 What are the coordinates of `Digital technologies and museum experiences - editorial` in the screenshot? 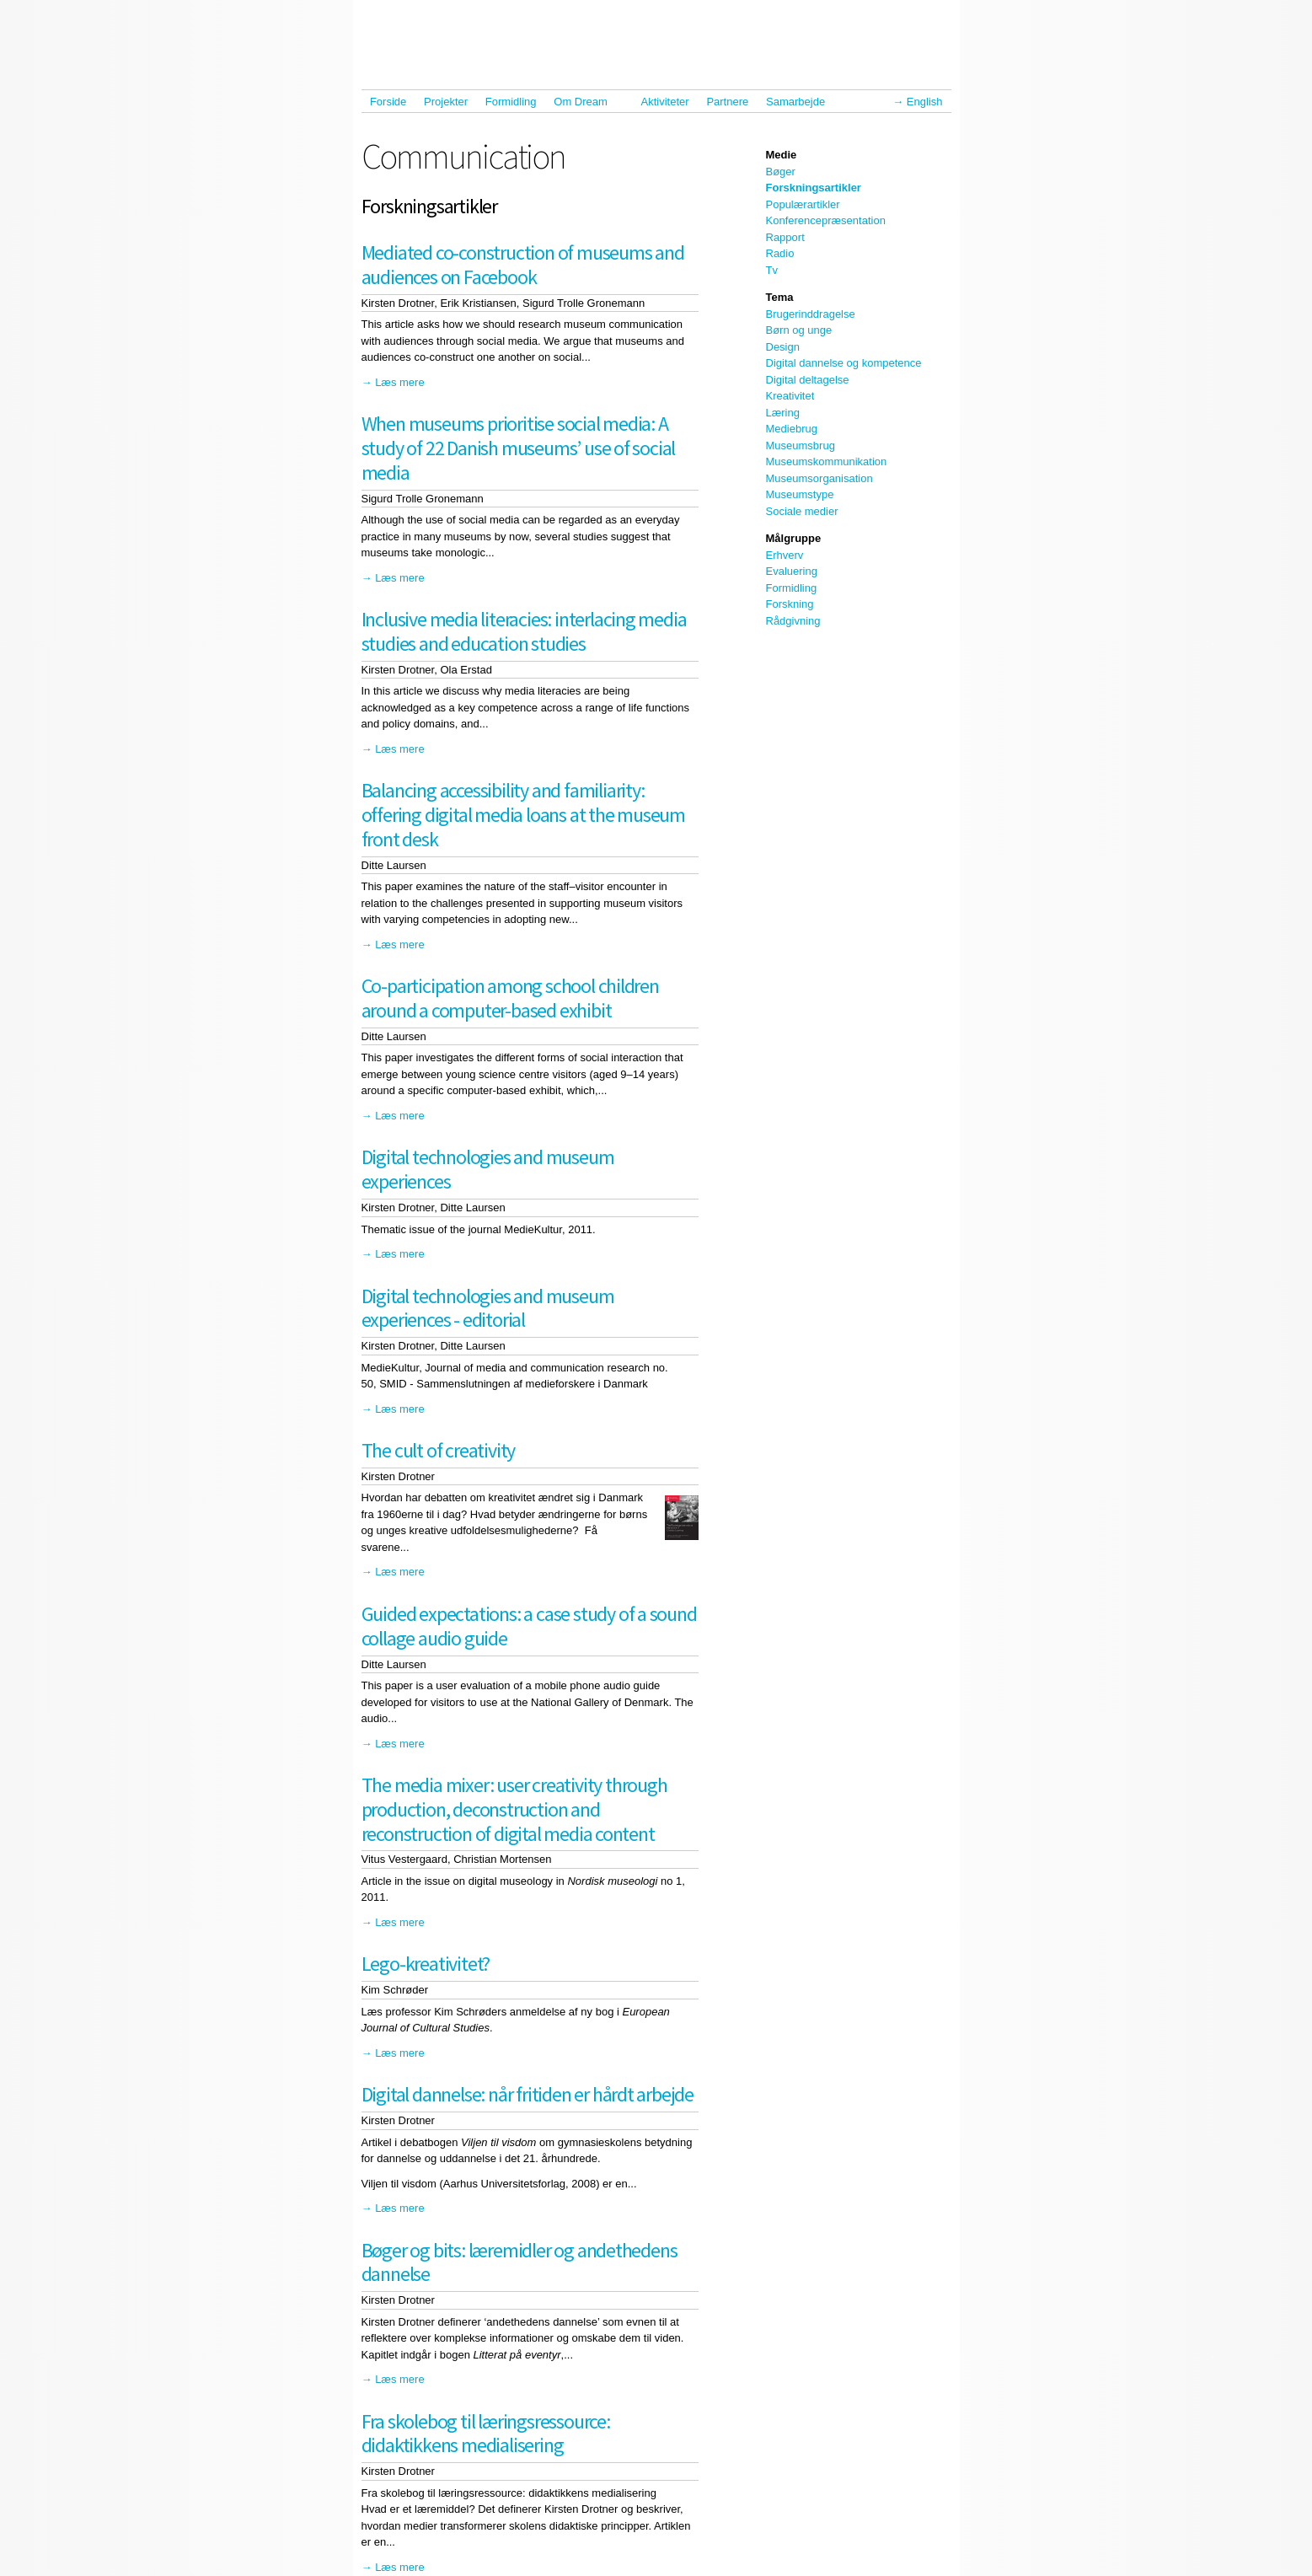 It's located at (487, 1308).